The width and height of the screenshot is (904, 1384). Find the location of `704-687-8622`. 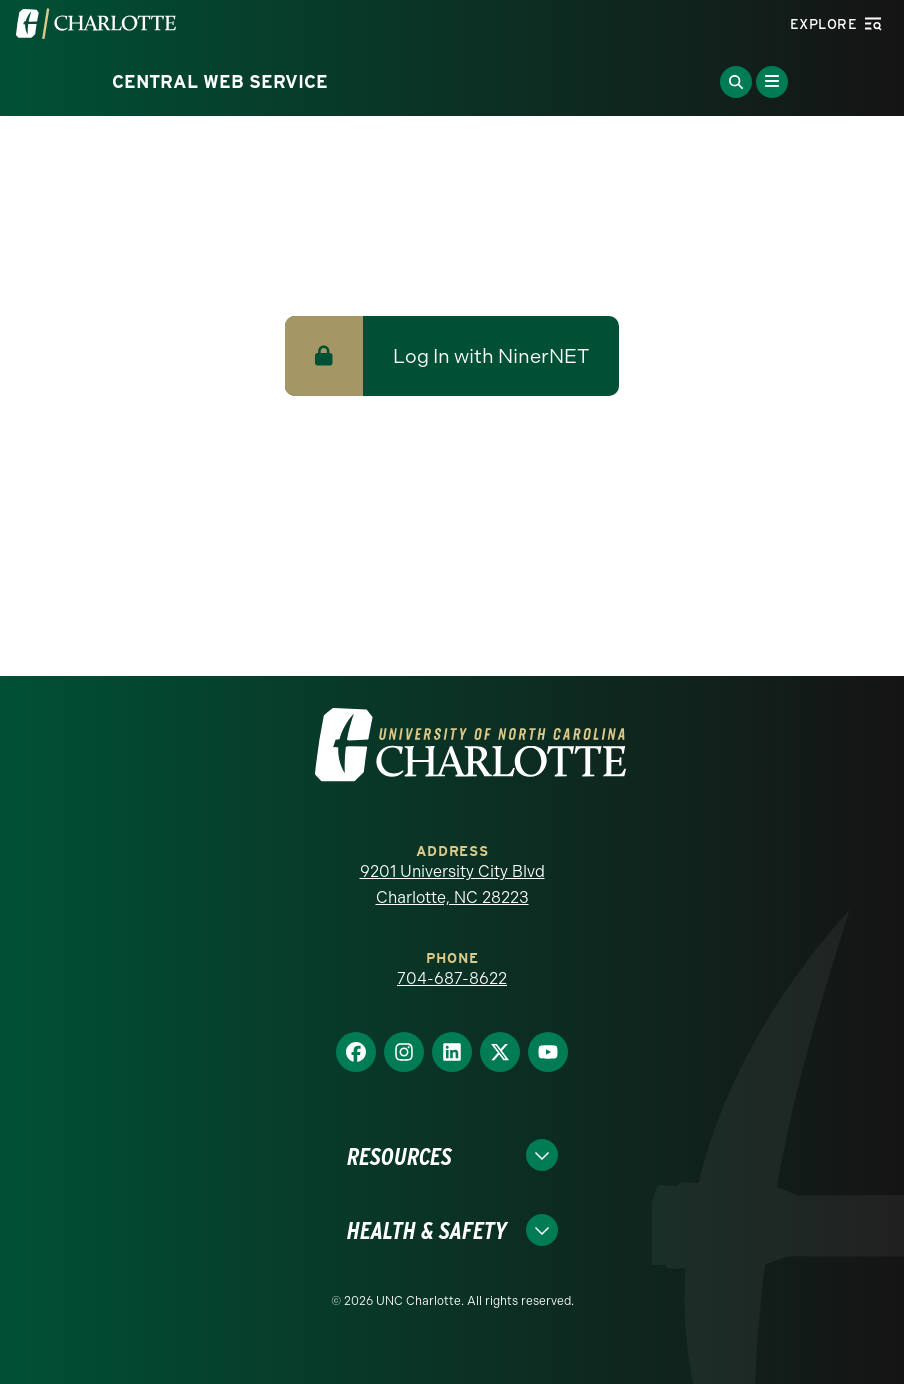

704-687-8622 is located at coordinates (452, 978).